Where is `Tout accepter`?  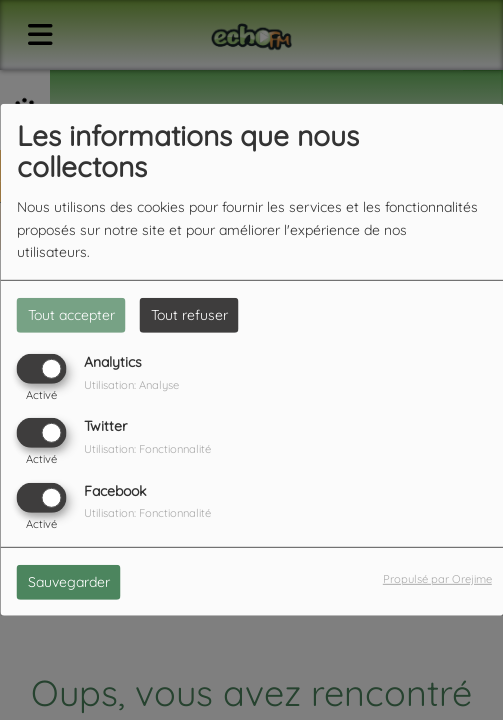
Tout accepter is located at coordinates (71, 315).